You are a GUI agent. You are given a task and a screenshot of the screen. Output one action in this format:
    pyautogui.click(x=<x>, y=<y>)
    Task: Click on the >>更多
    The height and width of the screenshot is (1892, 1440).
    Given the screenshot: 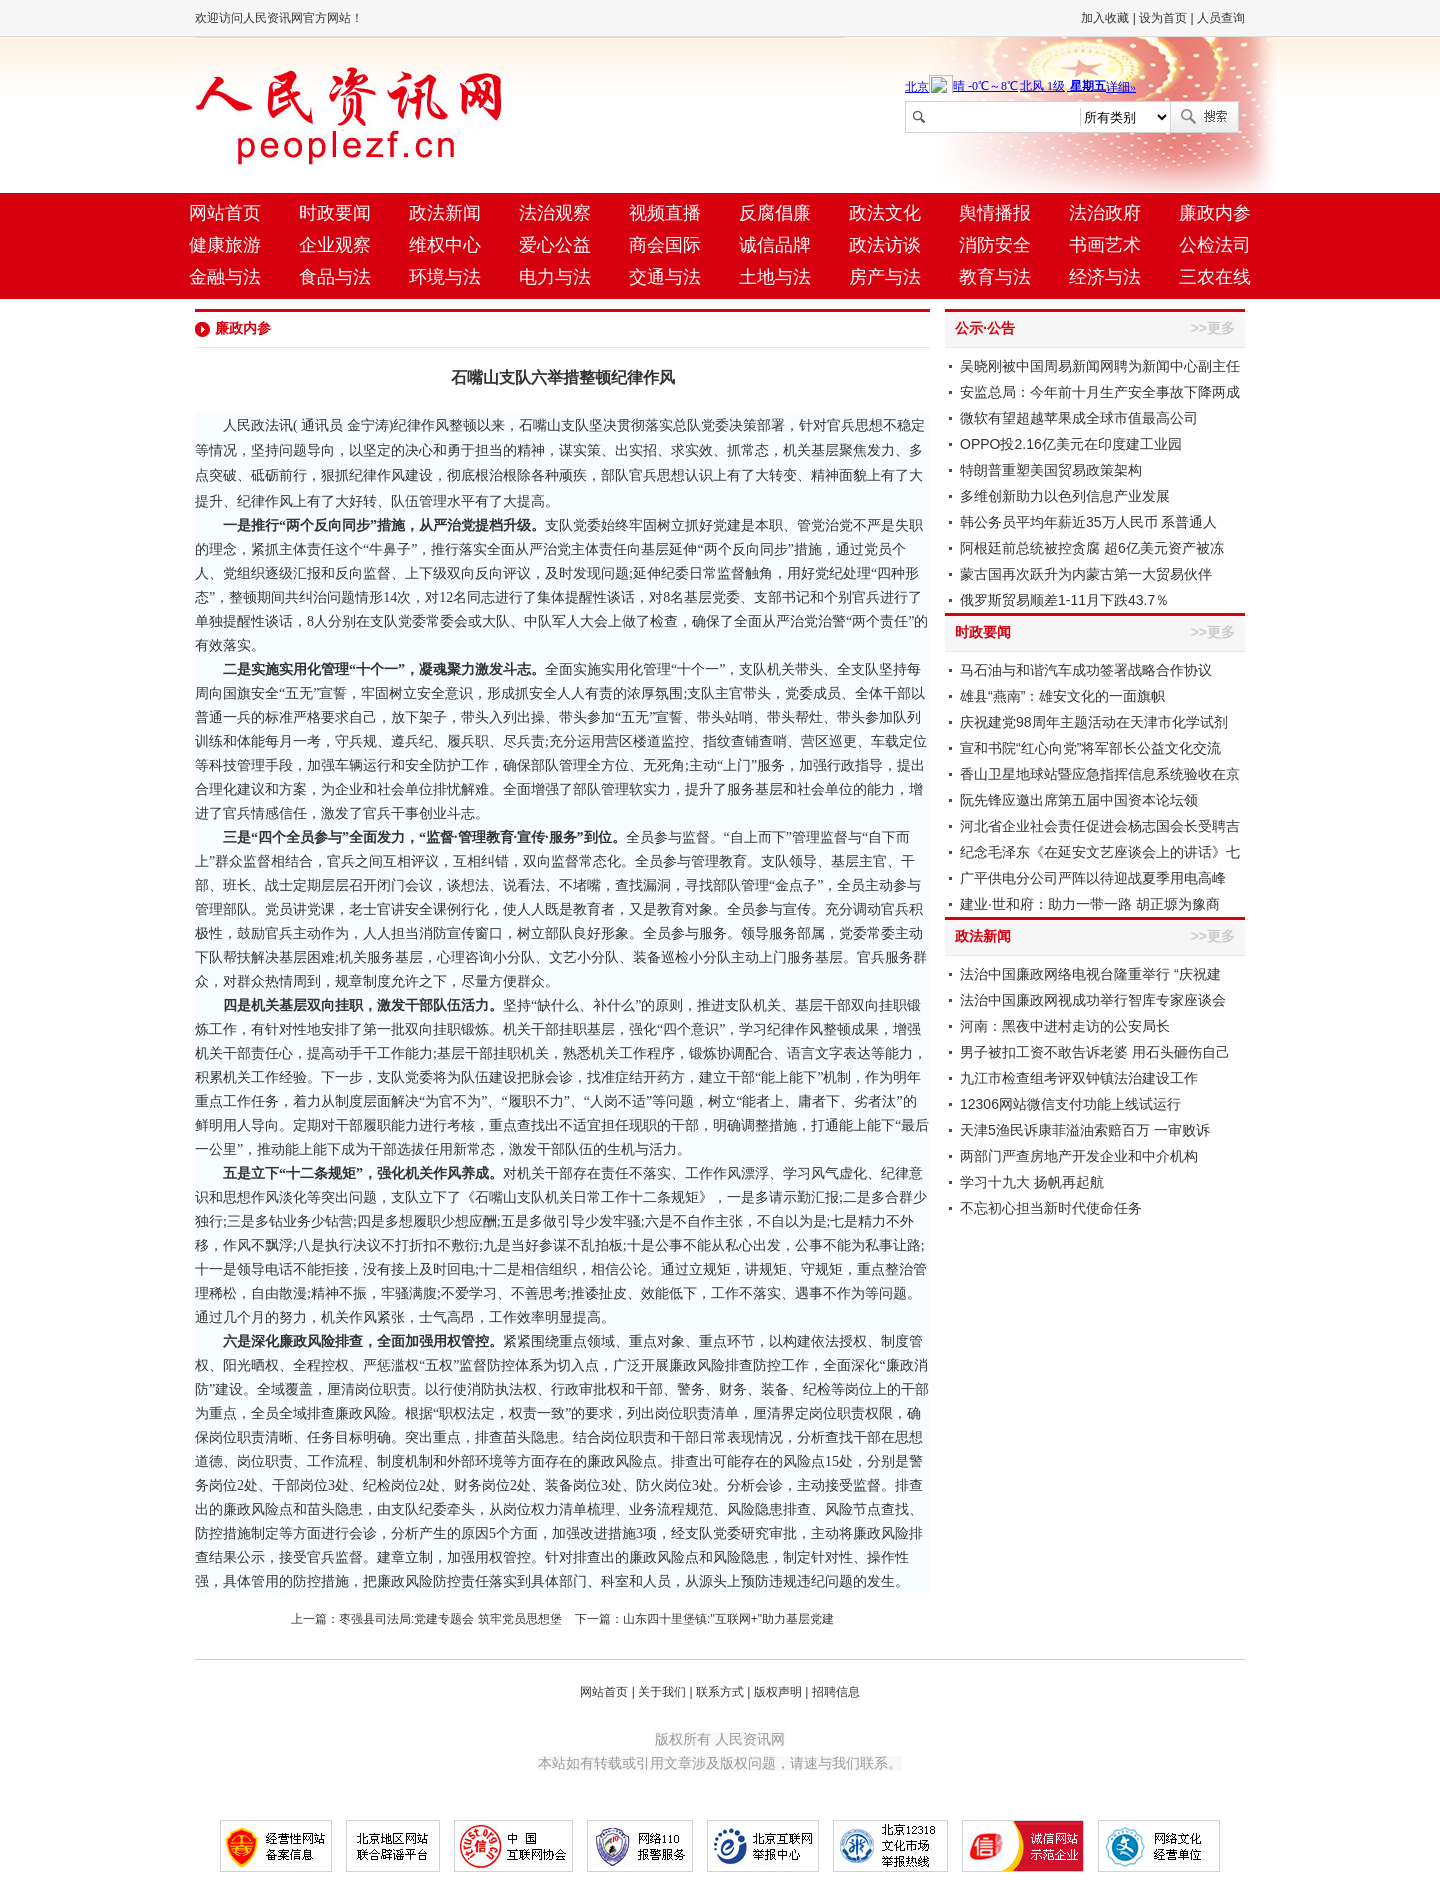 What is the action you would take?
    pyautogui.click(x=1213, y=328)
    